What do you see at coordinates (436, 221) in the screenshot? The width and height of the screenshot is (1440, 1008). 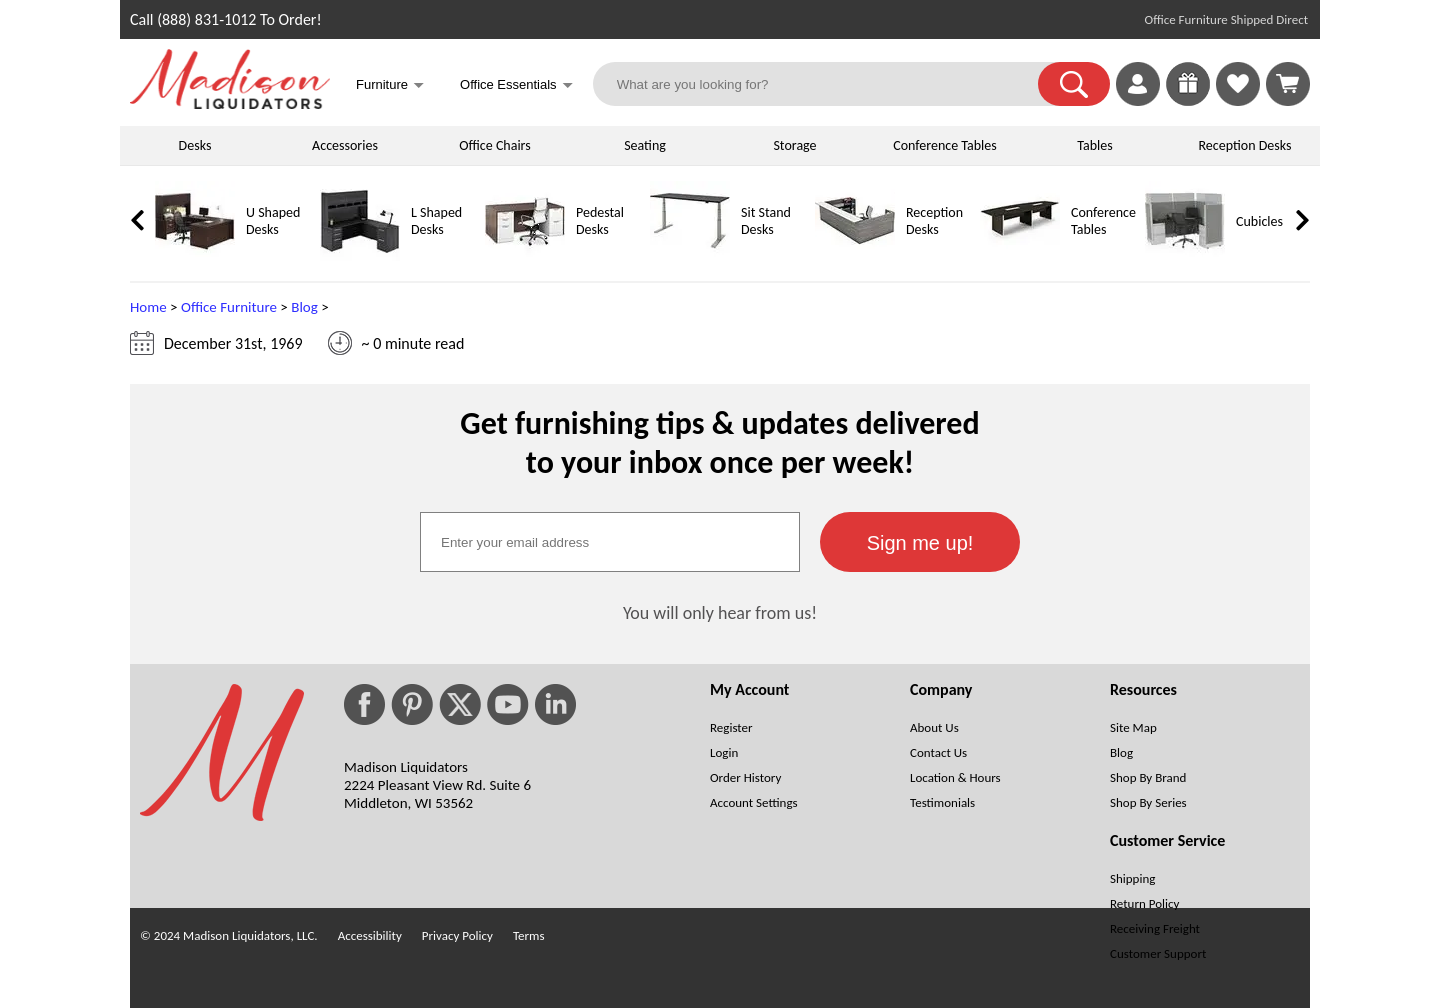 I see `L Shaped Desks` at bounding box center [436, 221].